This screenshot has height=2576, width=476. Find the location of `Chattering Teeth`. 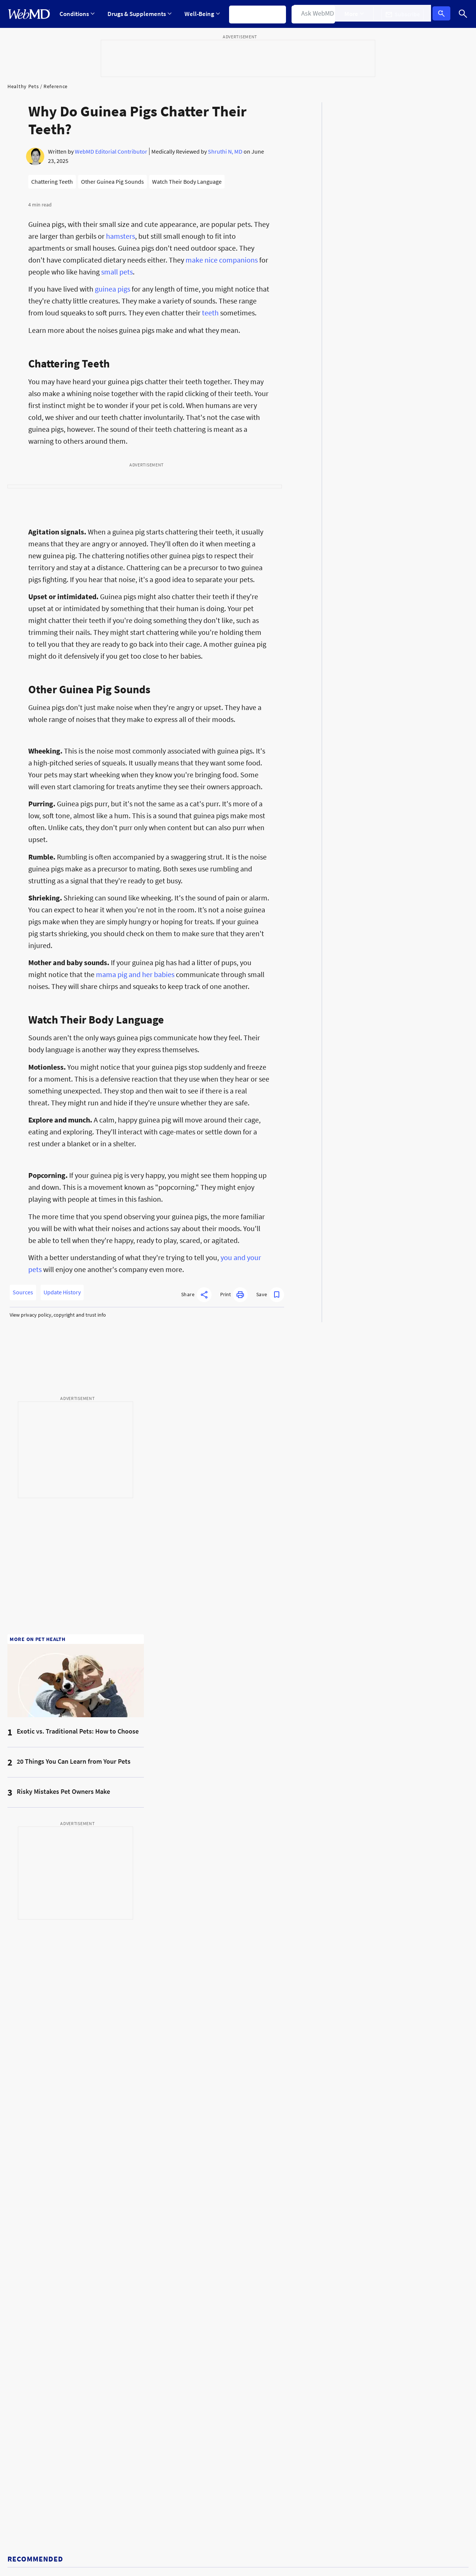

Chattering Teeth is located at coordinates (52, 181).